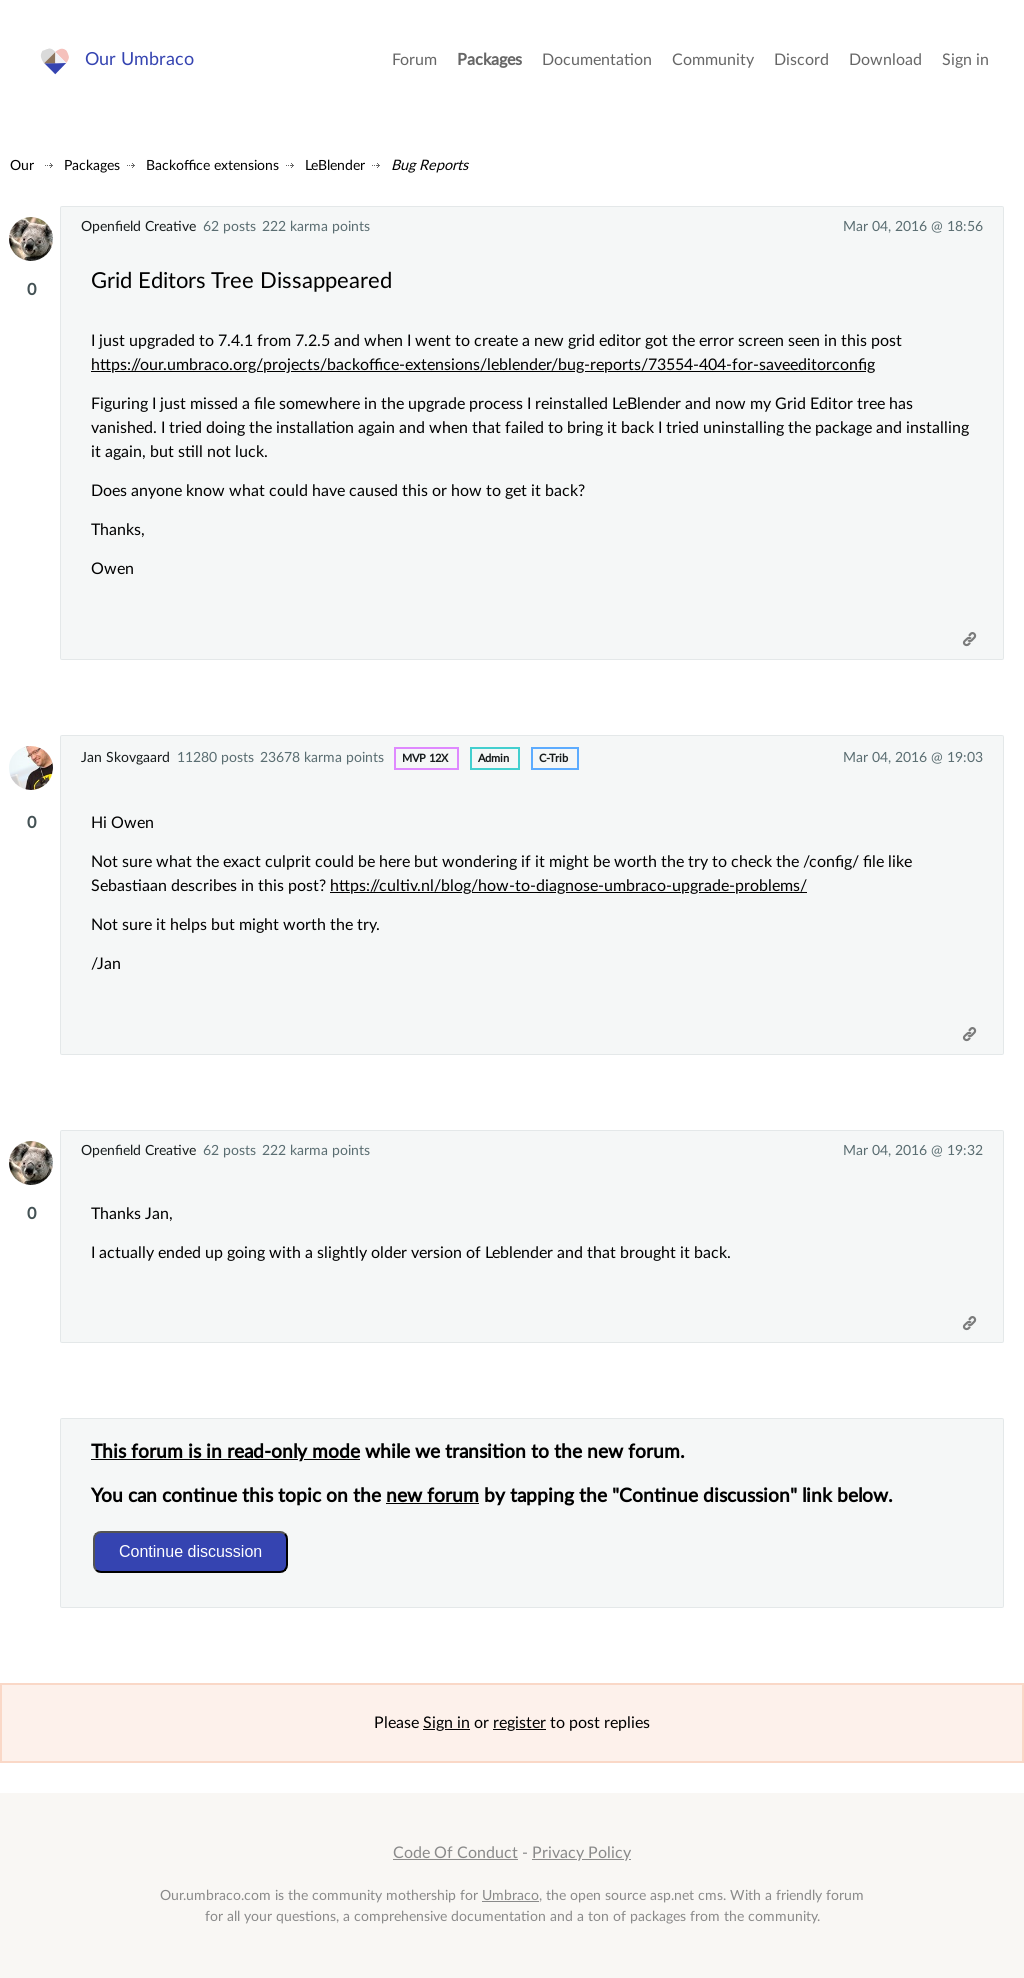 Image resolution: width=1024 pixels, height=1978 pixels. I want to click on Sign in, so click(965, 60).